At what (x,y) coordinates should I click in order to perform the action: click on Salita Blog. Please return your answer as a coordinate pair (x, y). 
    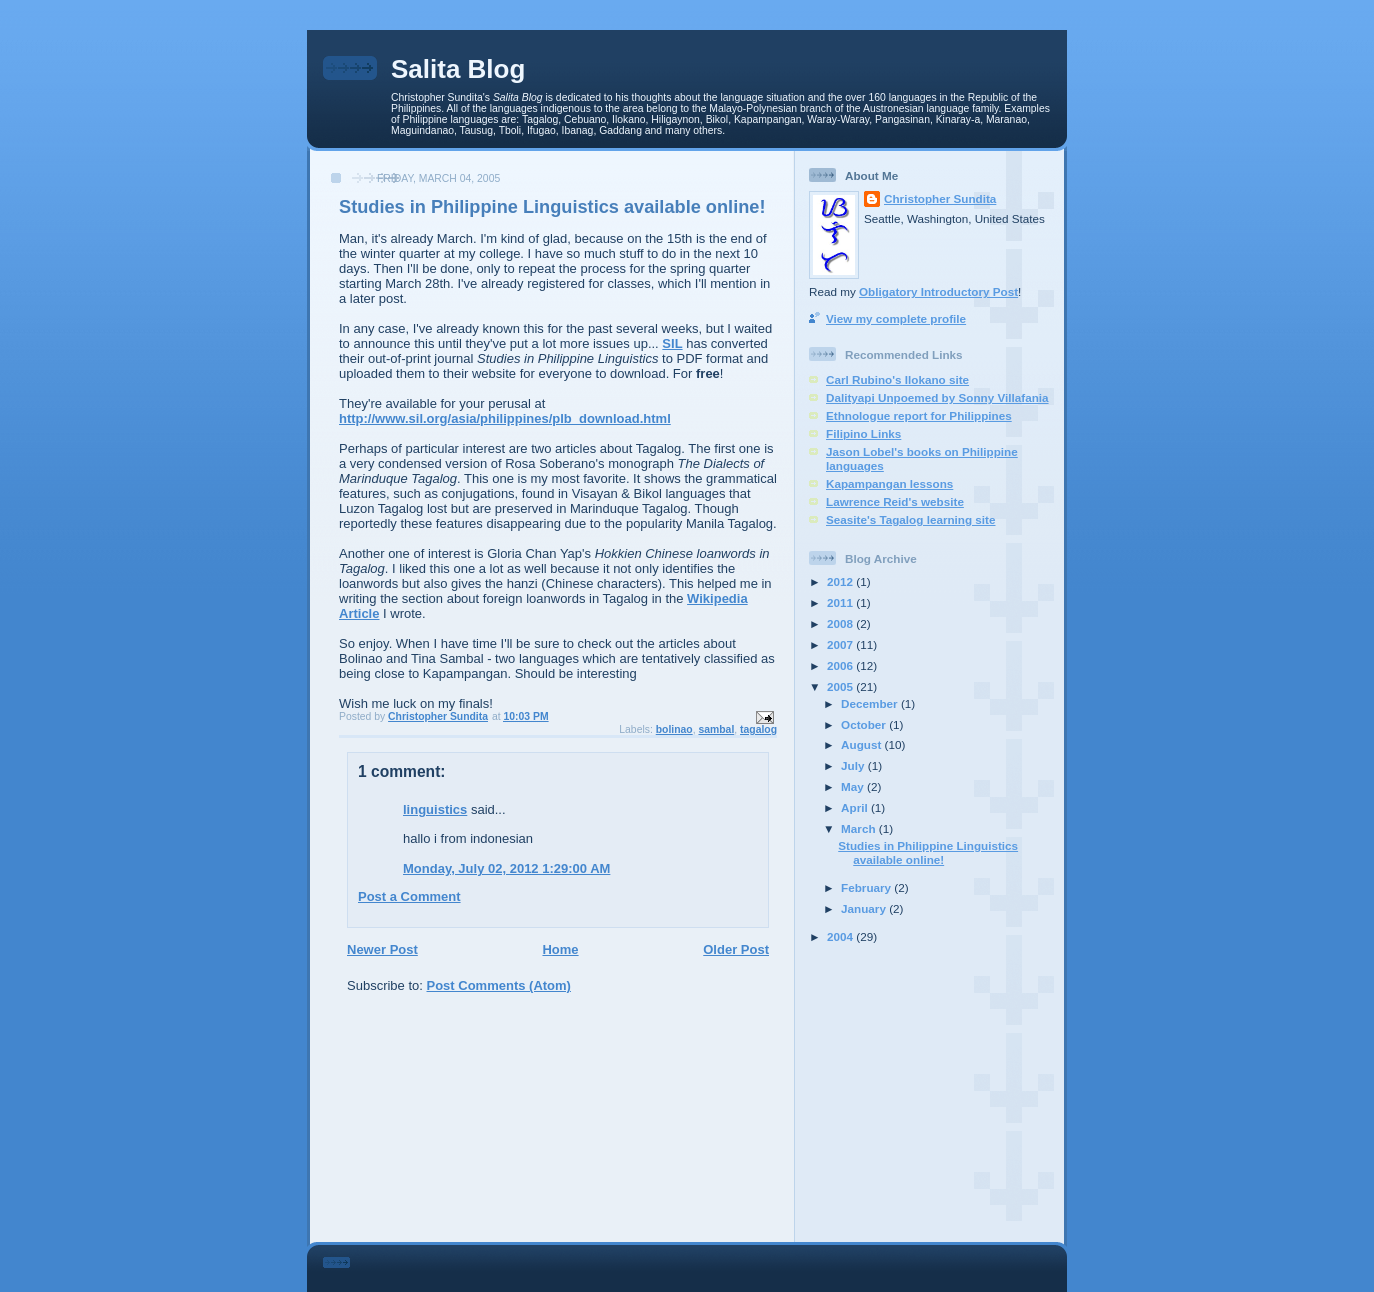
    Looking at the image, I should click on (458, 69).